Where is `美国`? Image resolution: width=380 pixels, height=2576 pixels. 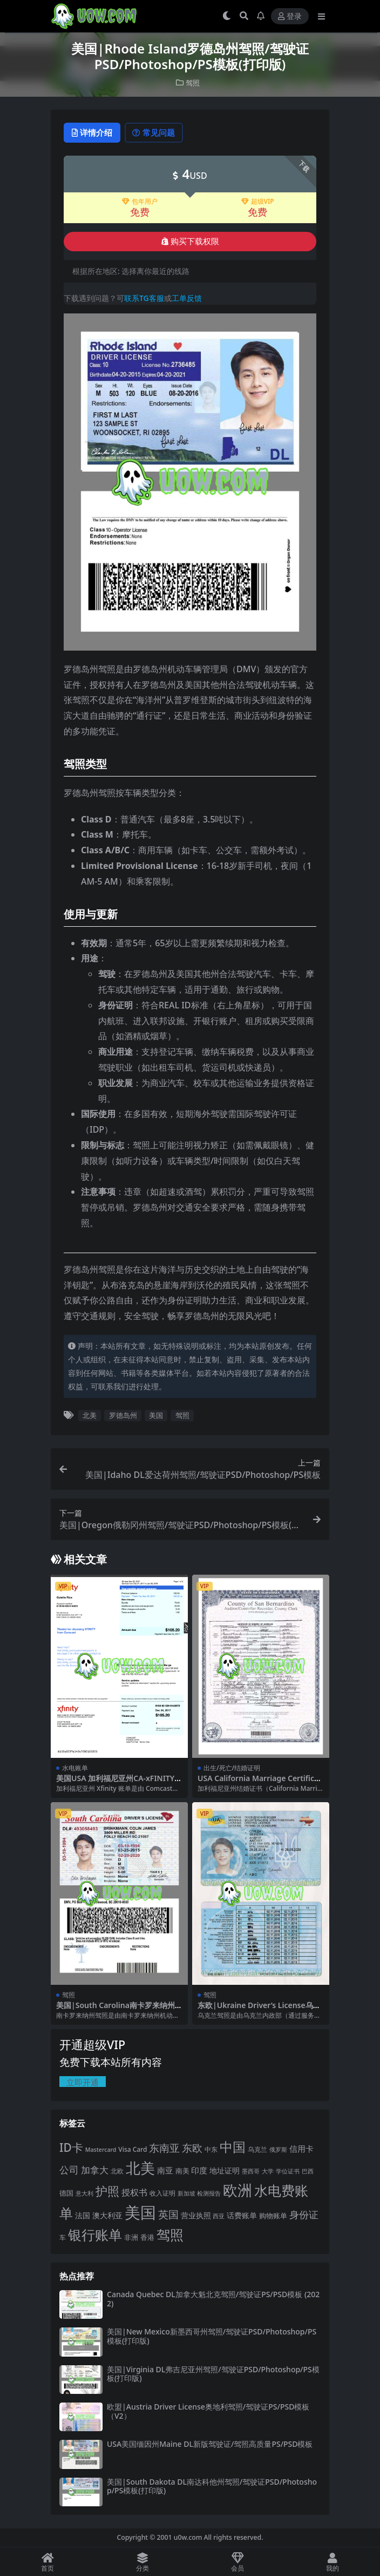
美国 is located at coordinates (156, 1416).